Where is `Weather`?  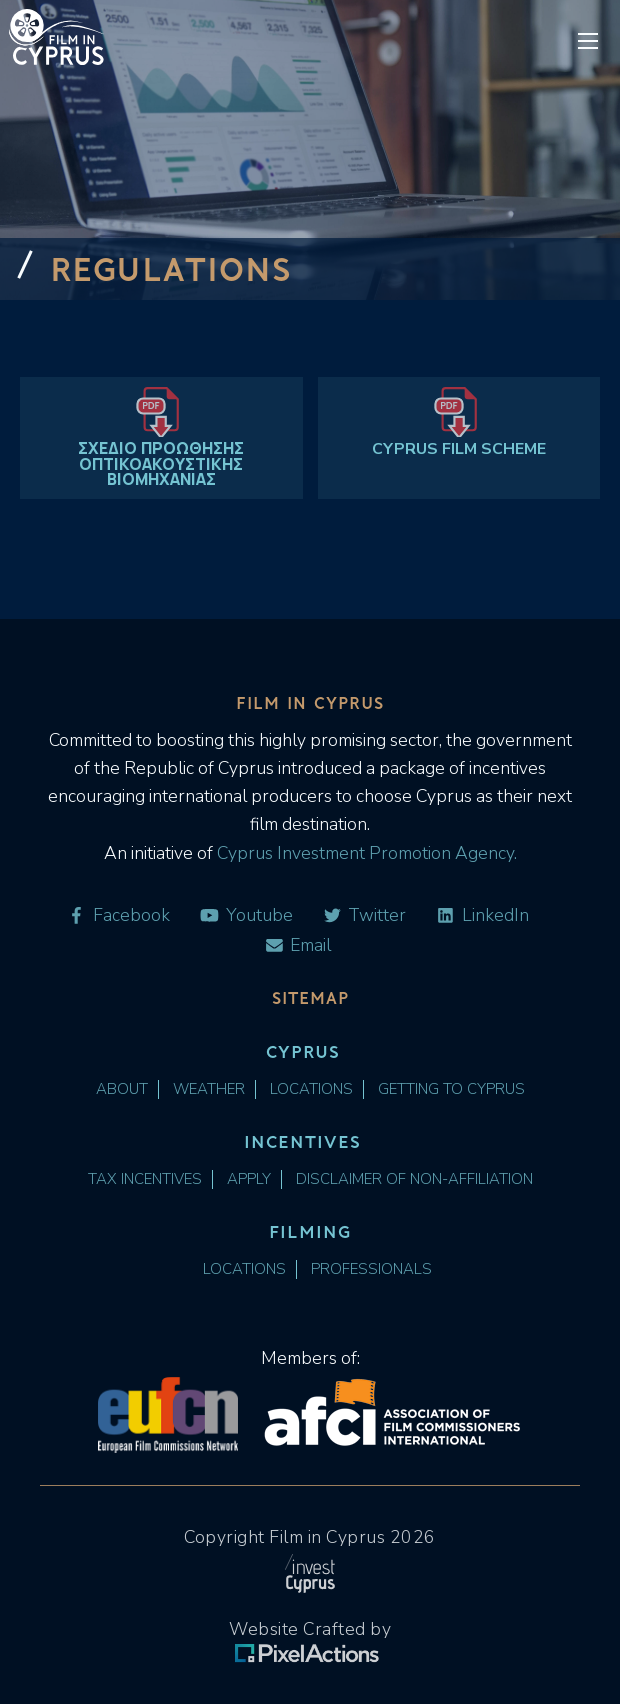 Weather is located at coordinates (209, 1089).